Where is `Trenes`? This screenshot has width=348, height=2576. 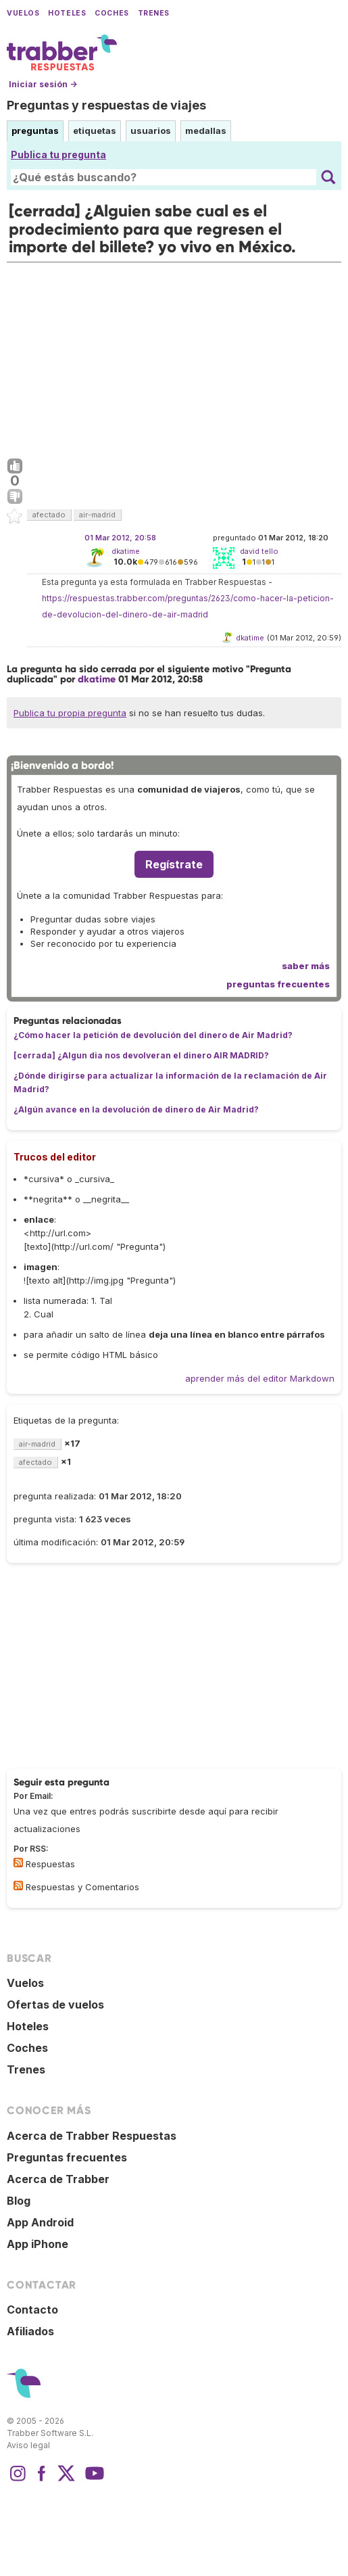
Trenes is located at coordinates (154, 13).